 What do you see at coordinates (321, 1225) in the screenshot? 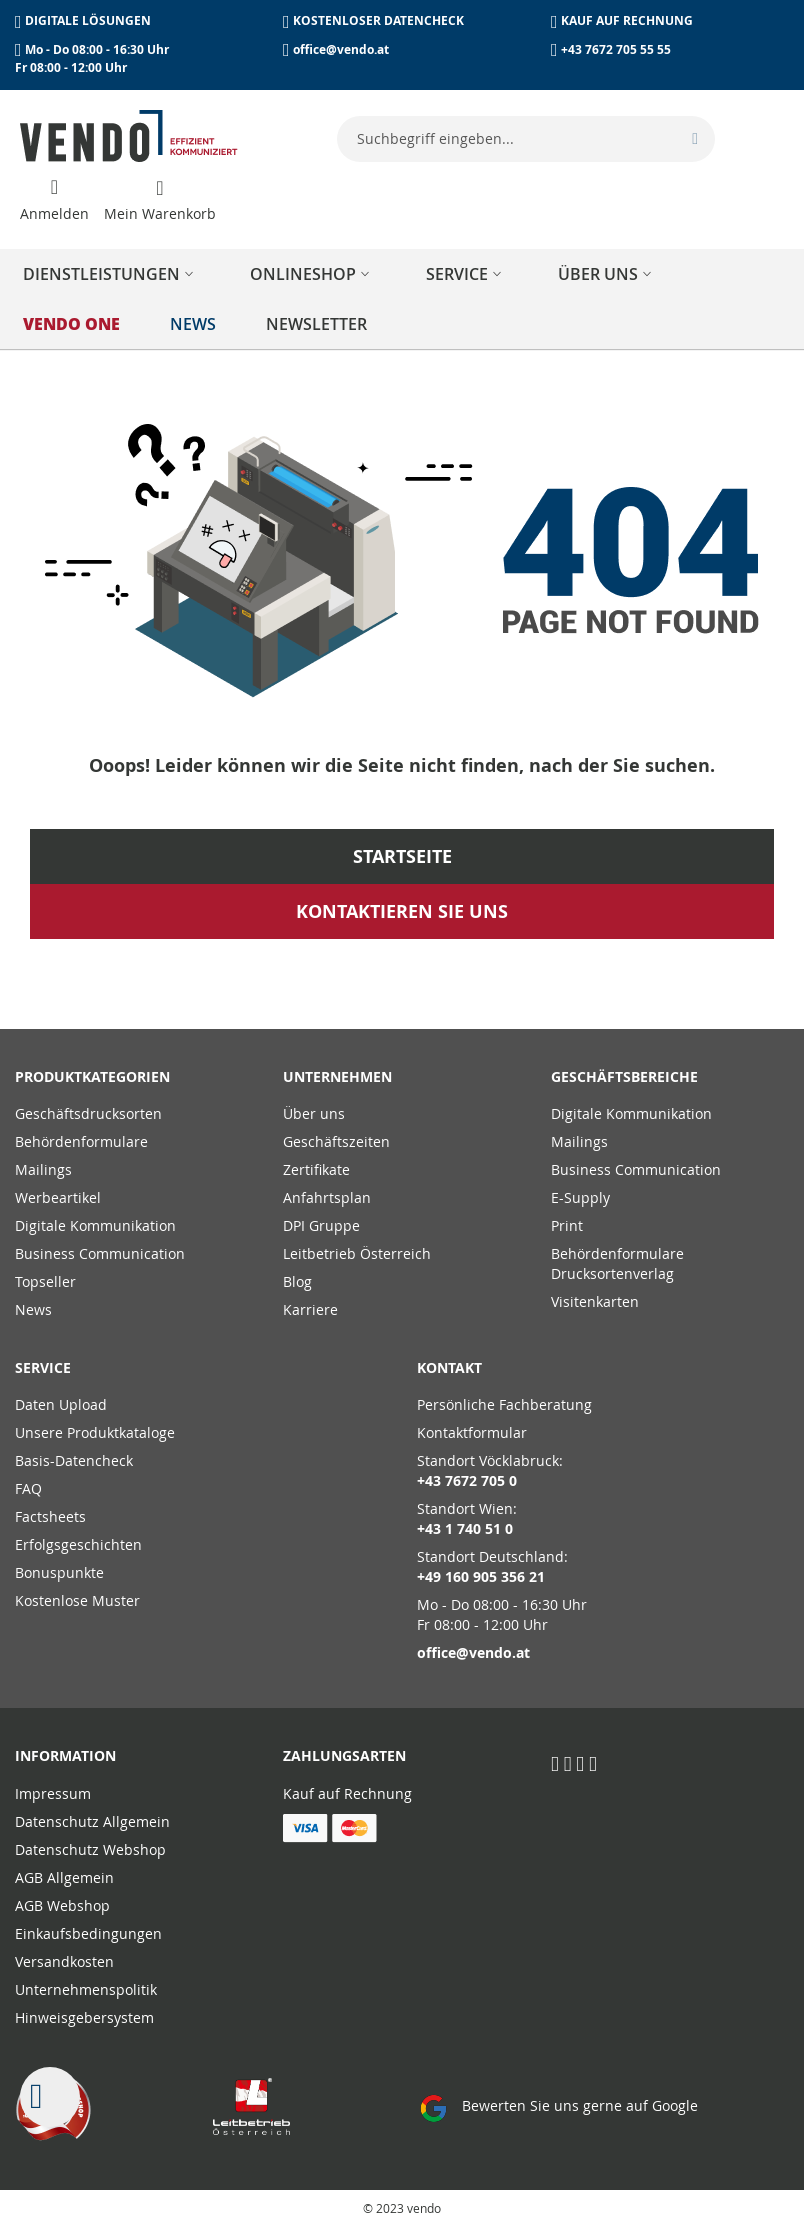
I see `DPI Gruppe` at bounding box center [321, 1225].